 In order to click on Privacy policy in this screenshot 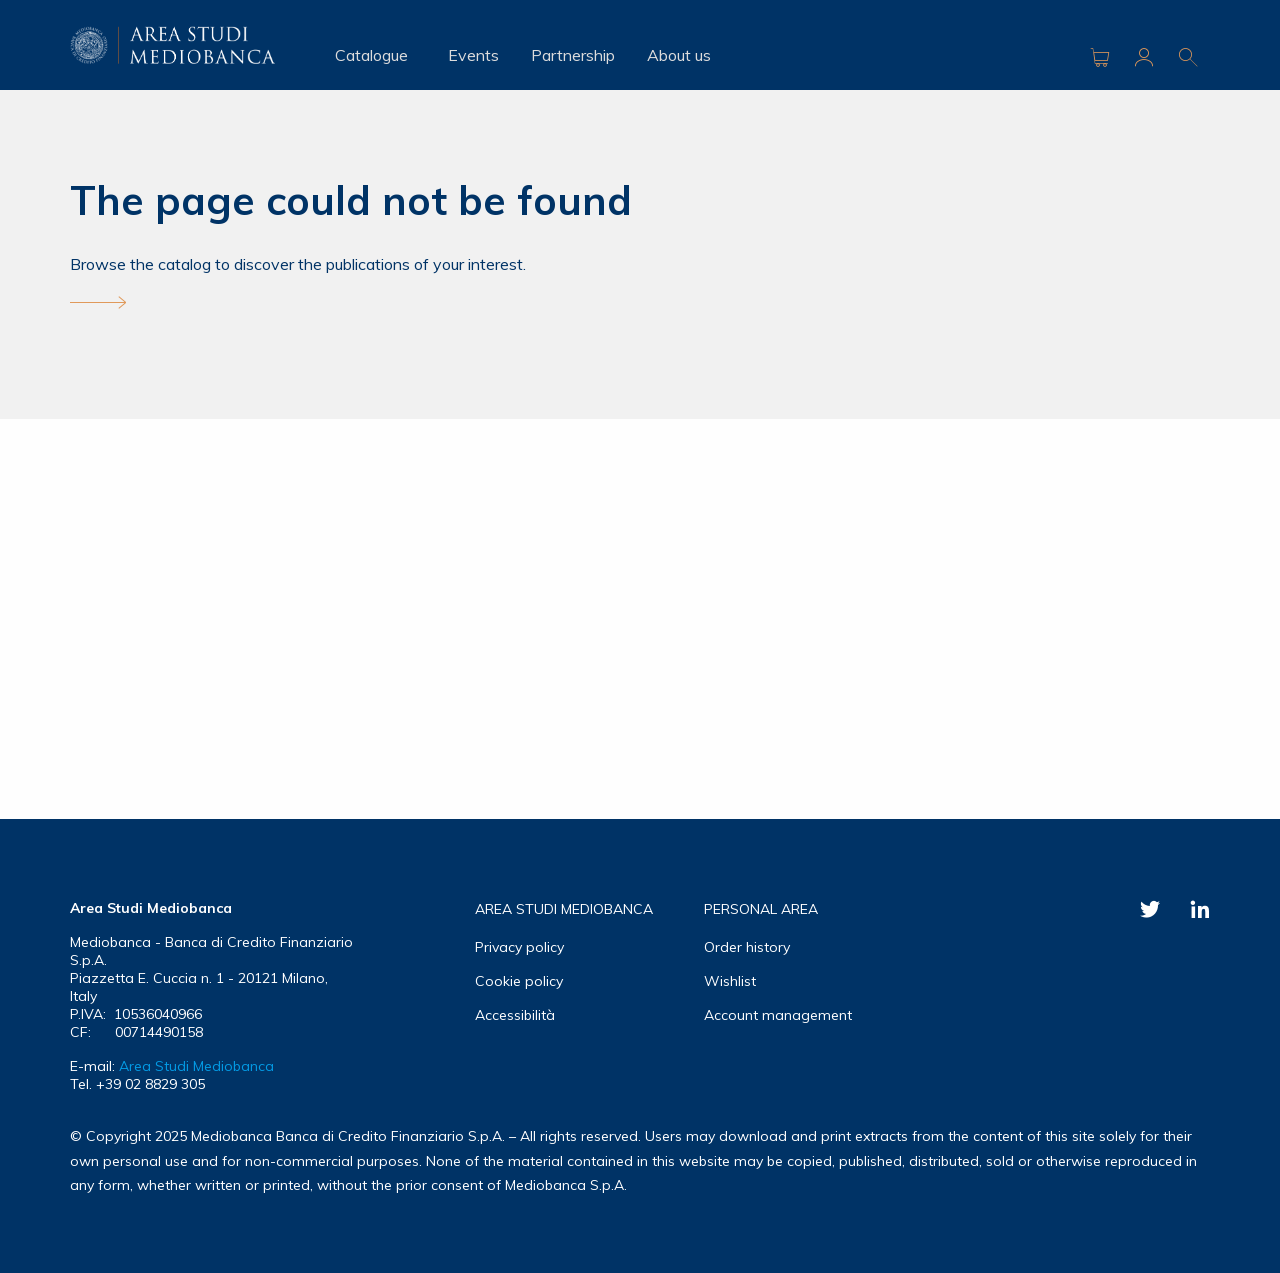, I will do `click(519, 947)`.